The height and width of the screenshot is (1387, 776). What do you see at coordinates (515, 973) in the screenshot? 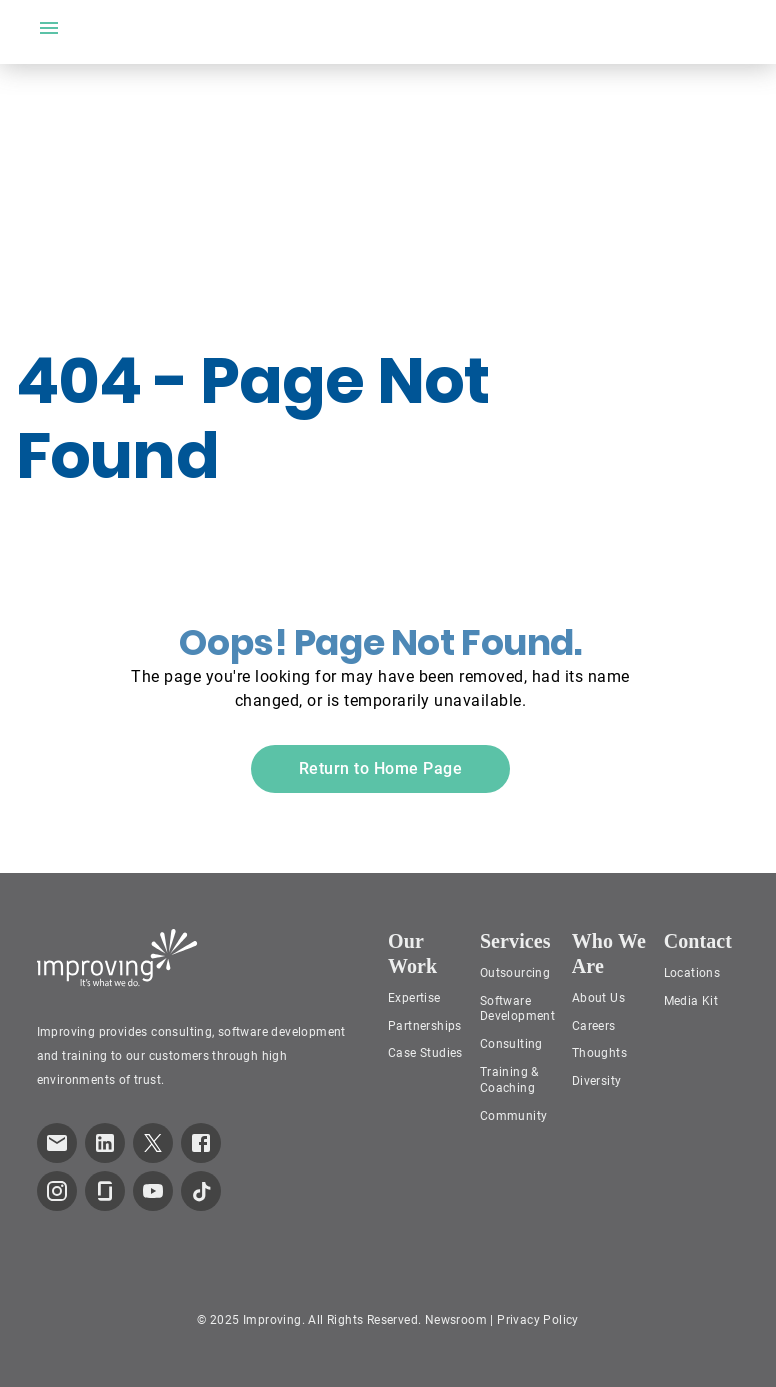
I see `Outsourcing` at bounding box center [515, 973].